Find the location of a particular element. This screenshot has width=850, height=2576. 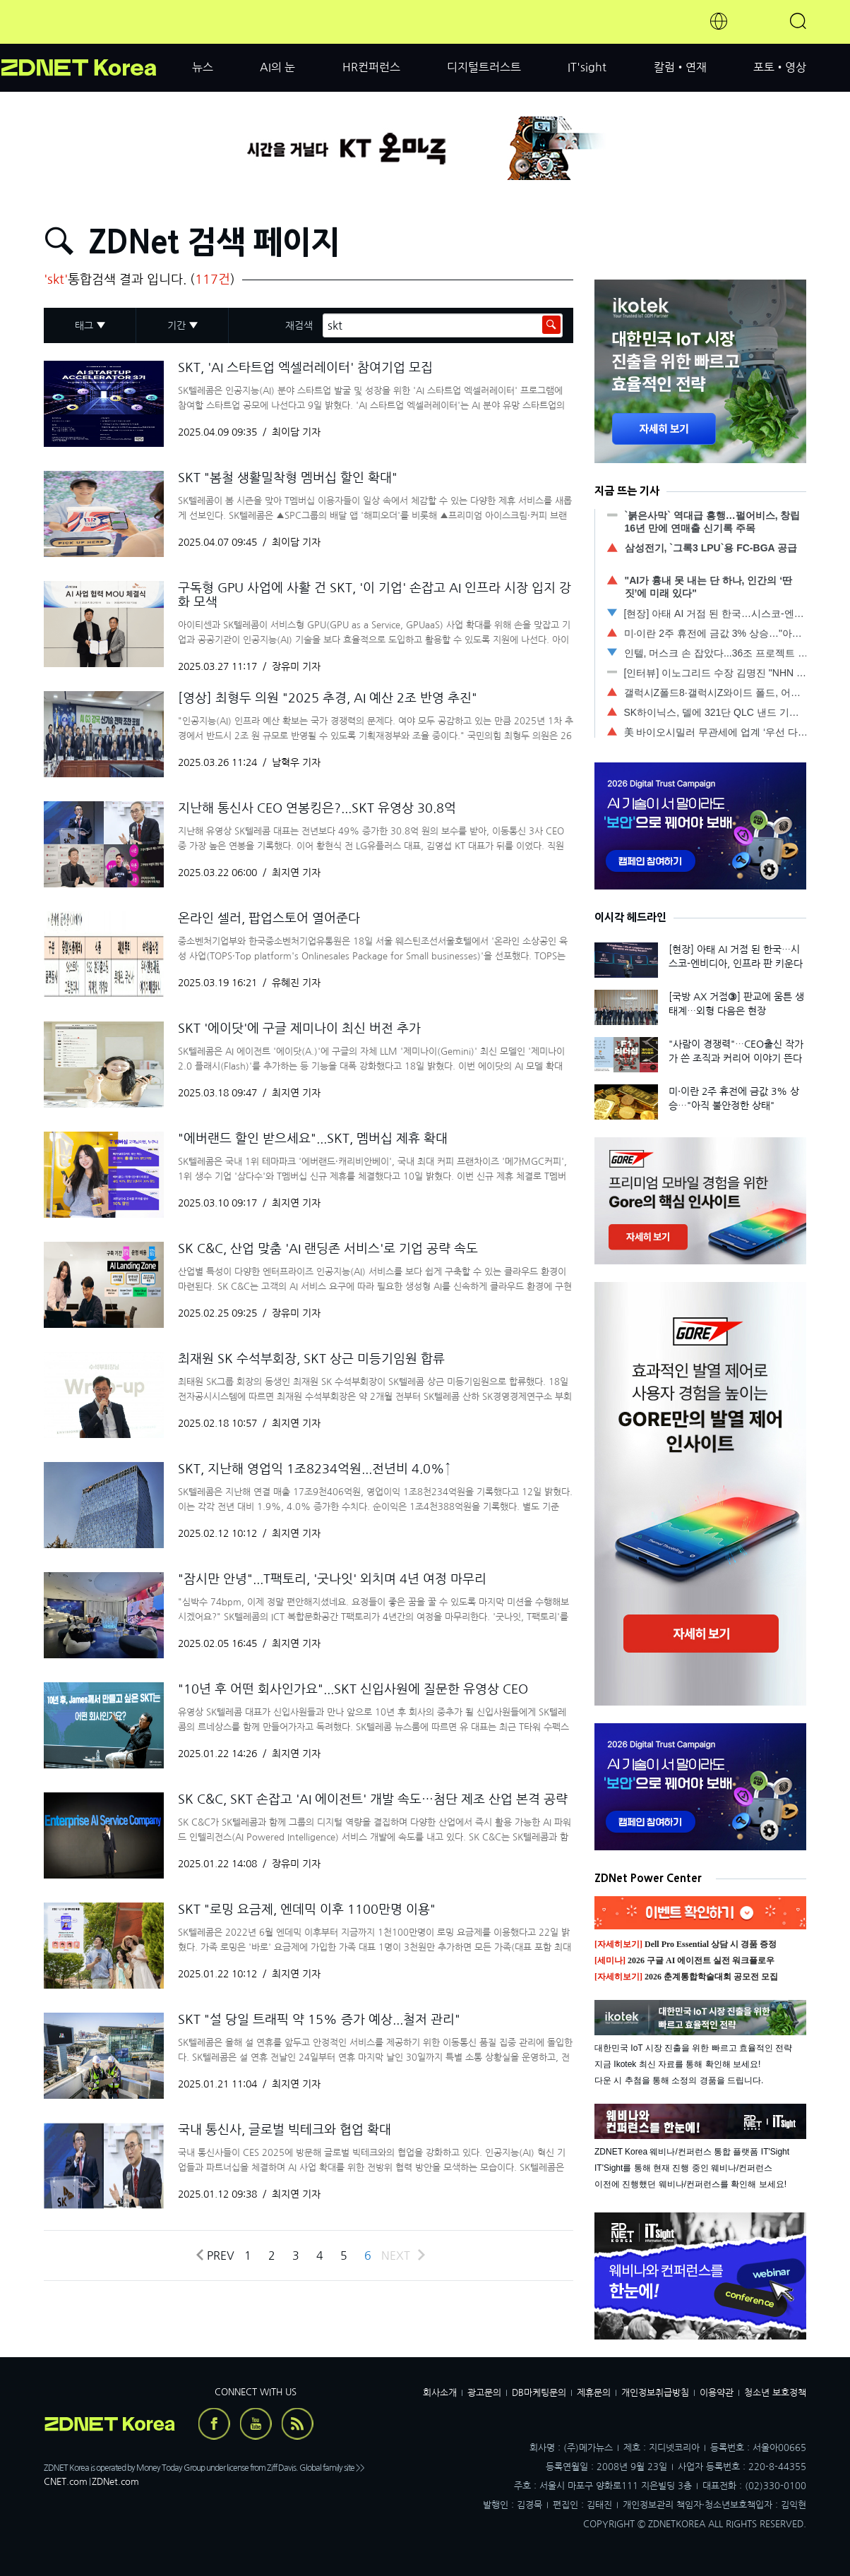

HR컨퍼런스 is located at coordinates (371, 67).